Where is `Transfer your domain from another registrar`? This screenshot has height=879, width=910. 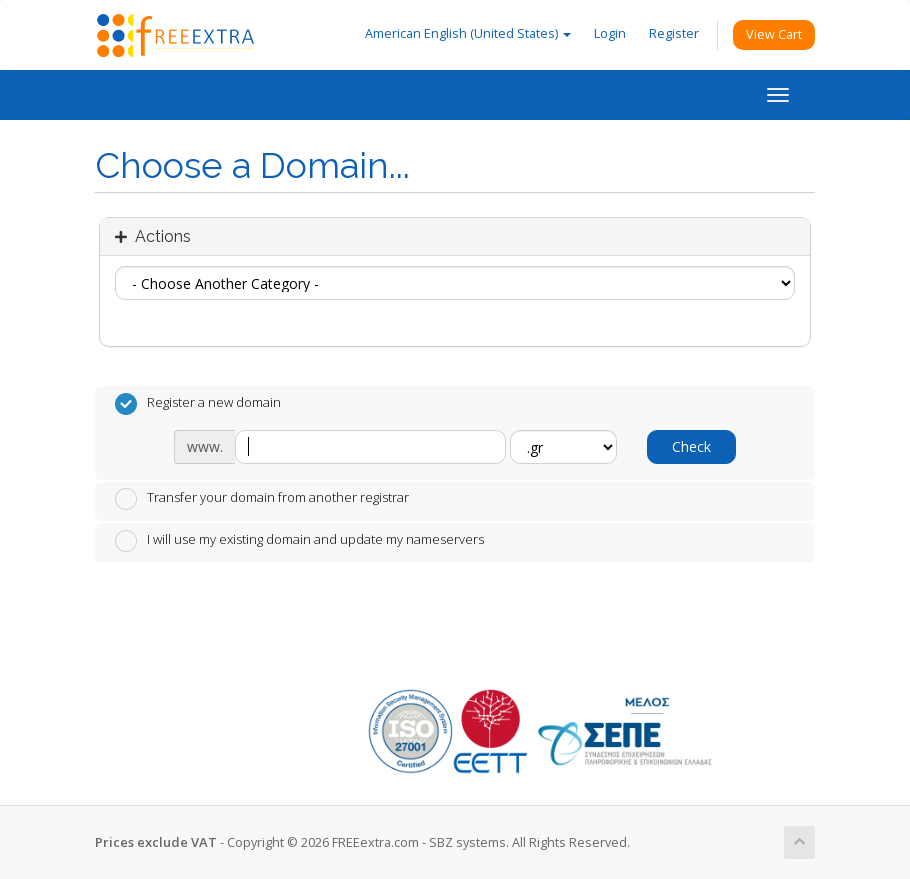 Transfer your domain from another registrar is located at coordinates (262, 499).